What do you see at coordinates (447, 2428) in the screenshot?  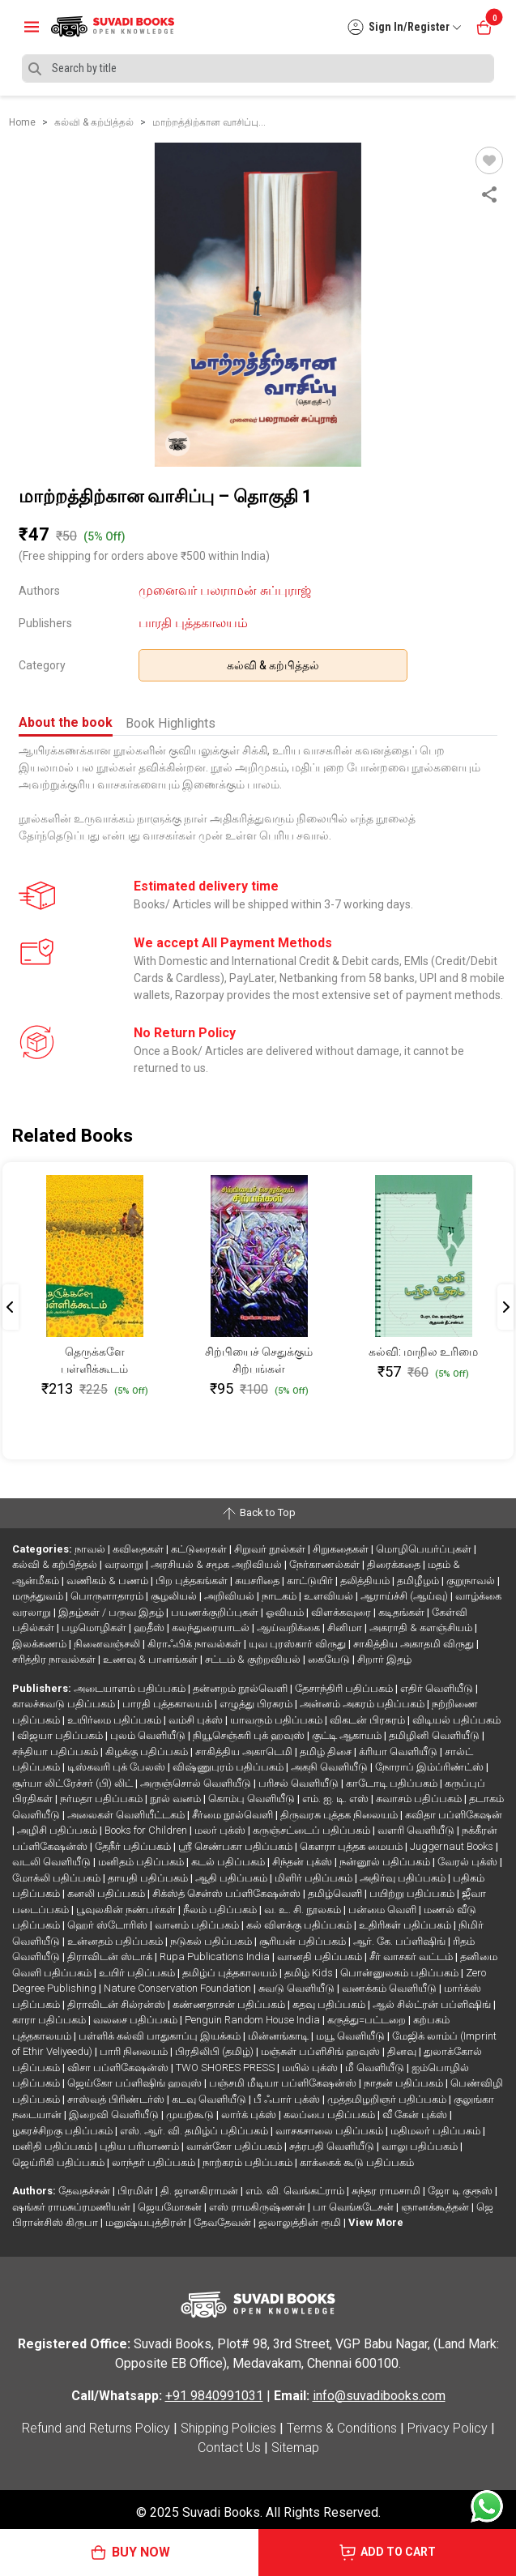 I see `Privacy Policy` at bounding box center [447, 2428].